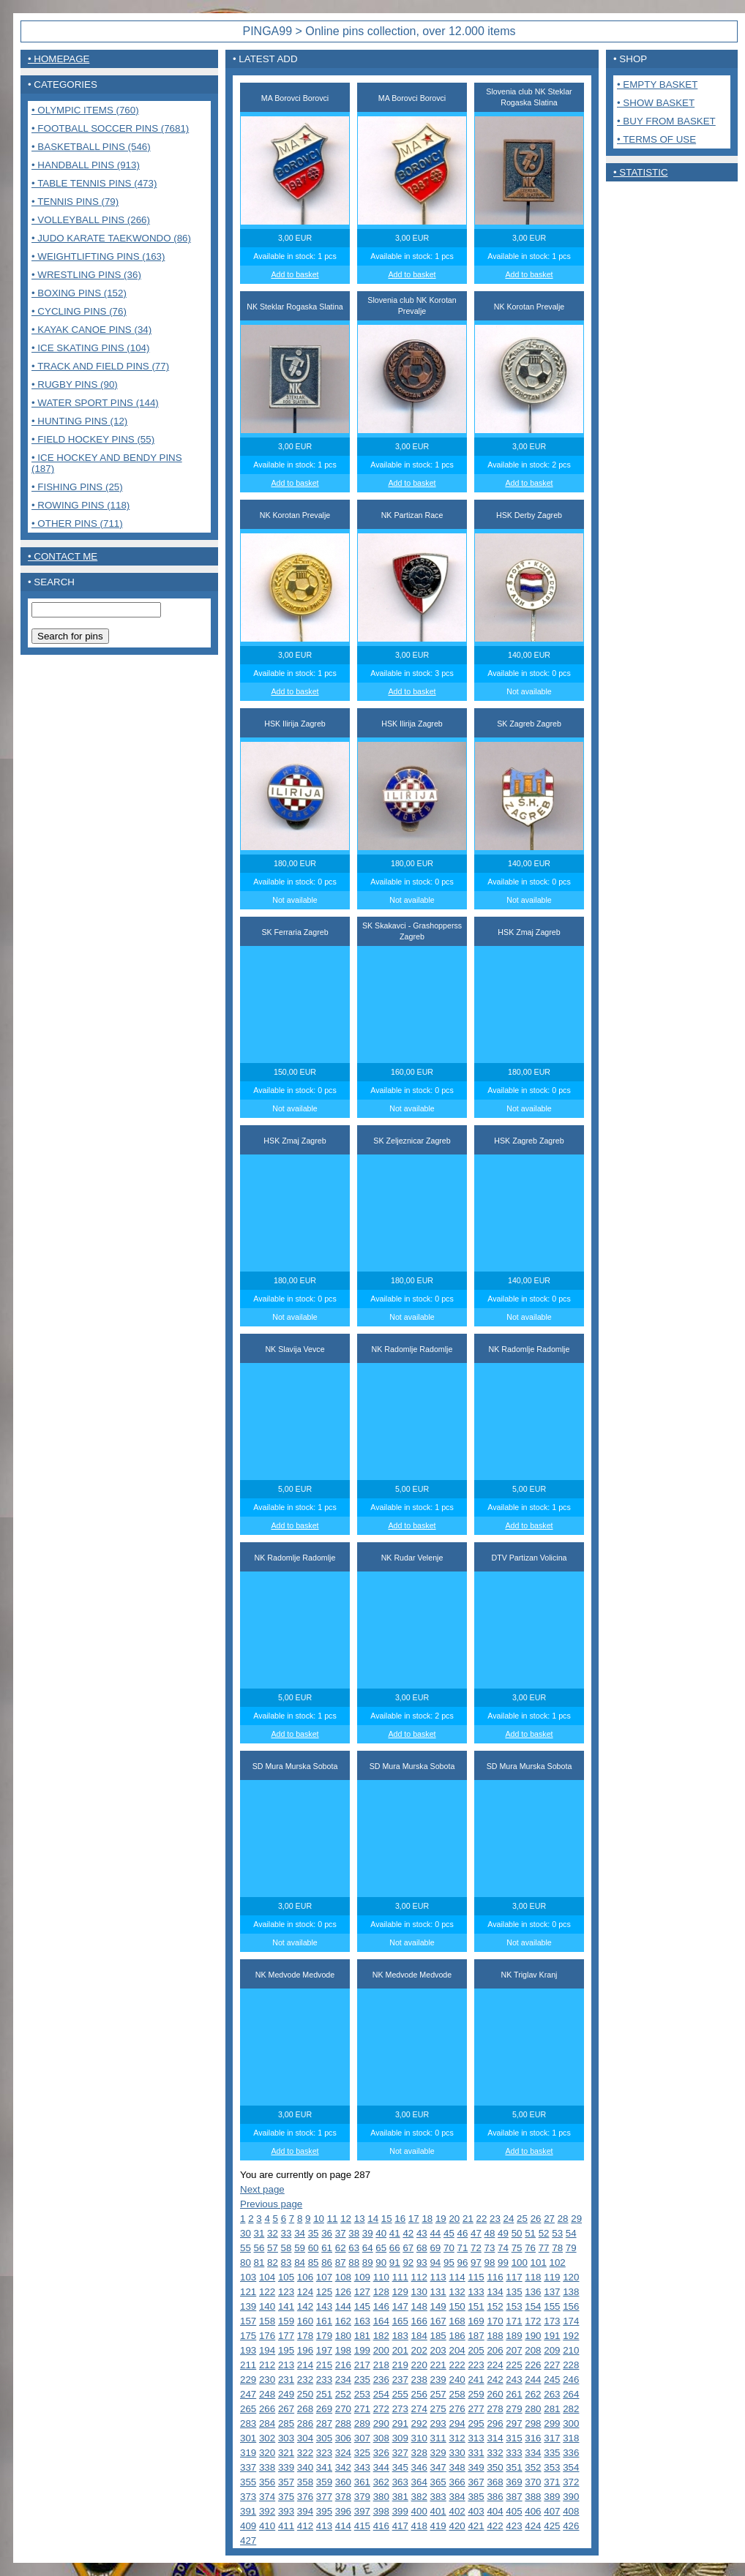 The image size is (745, 2576). What do you see at coordinates (530, 2233) in the screenshot?
I see `51` at bounding box center [530, 2233].